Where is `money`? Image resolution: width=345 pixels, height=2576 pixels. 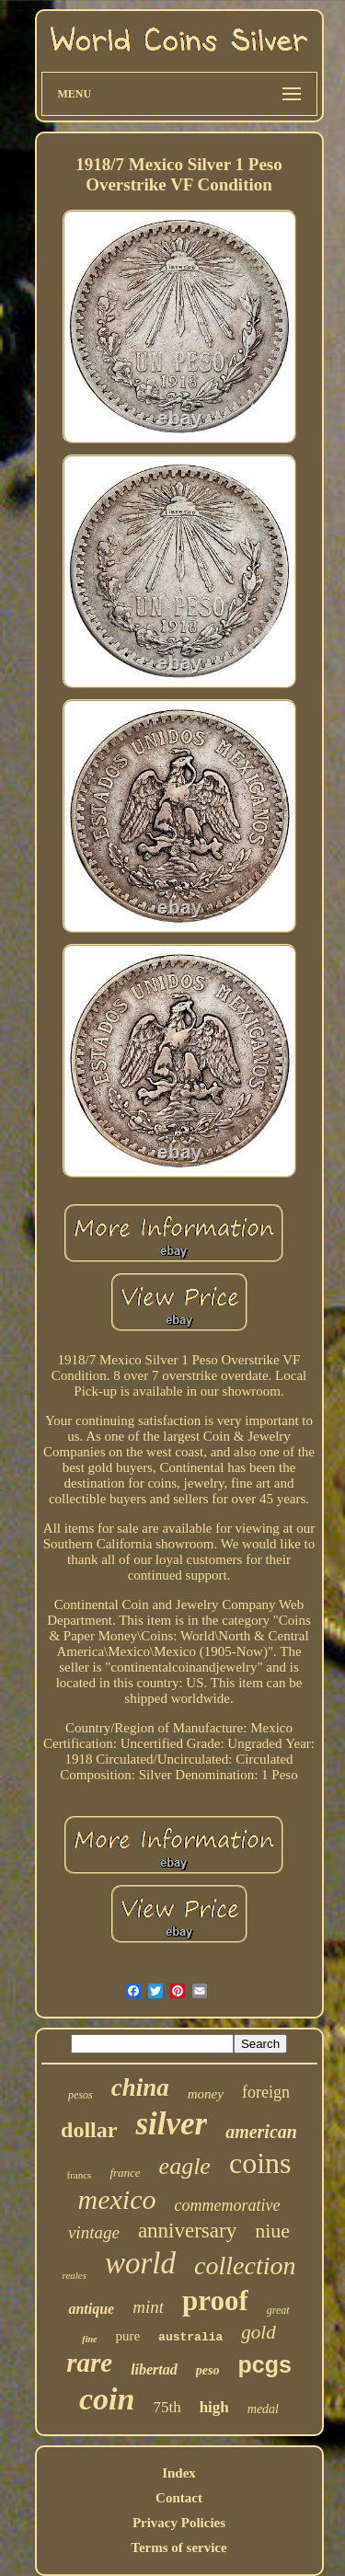
money is located at coordinates (206, 2094).